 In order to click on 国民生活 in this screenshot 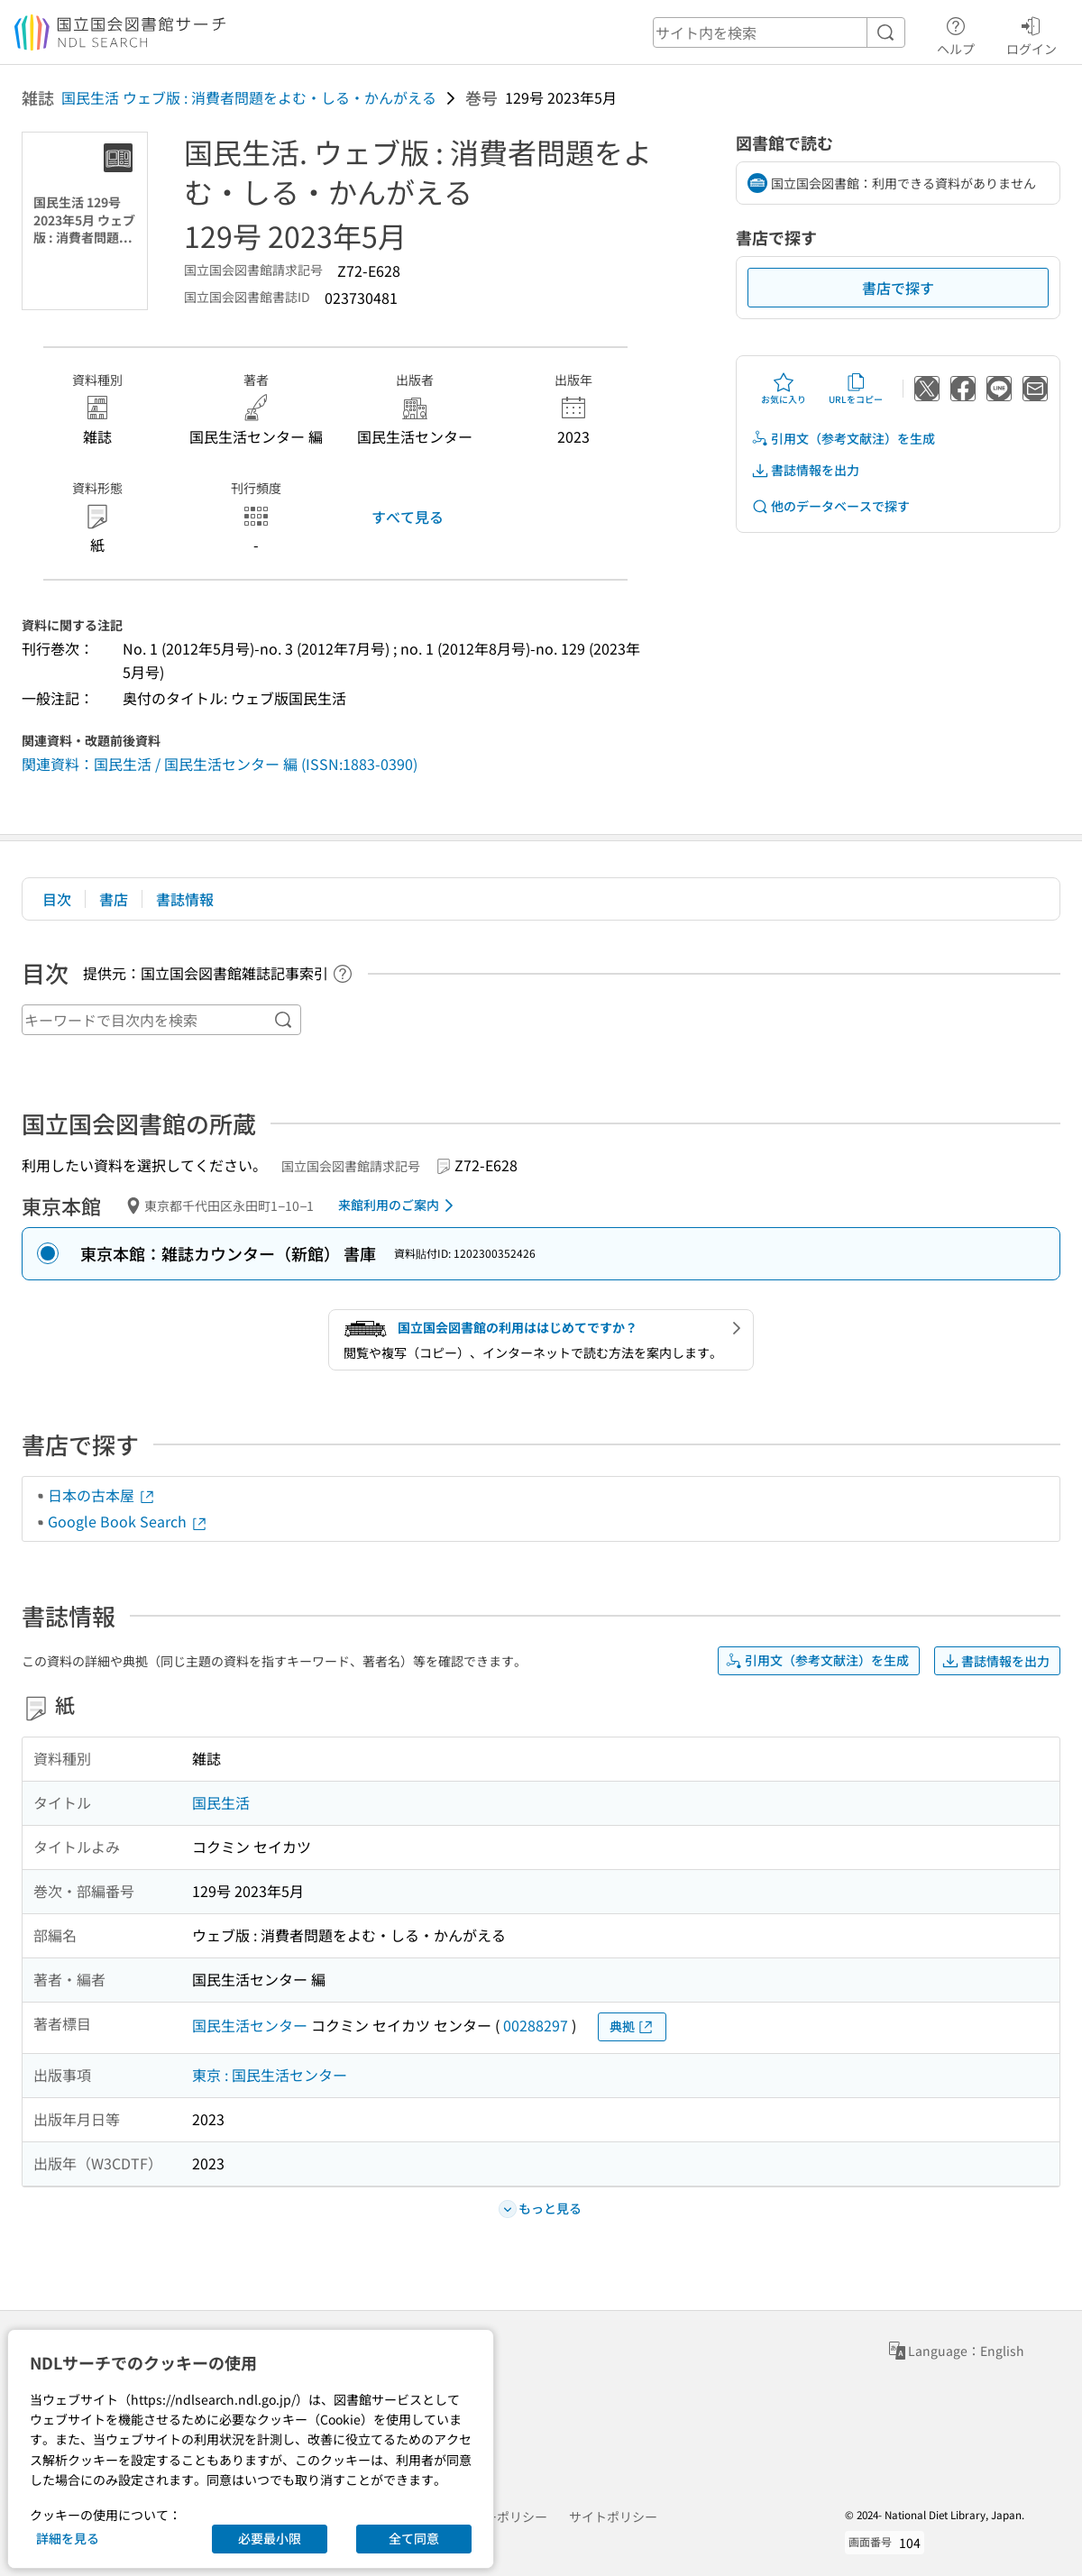, I will do `click(221, 1802)`.